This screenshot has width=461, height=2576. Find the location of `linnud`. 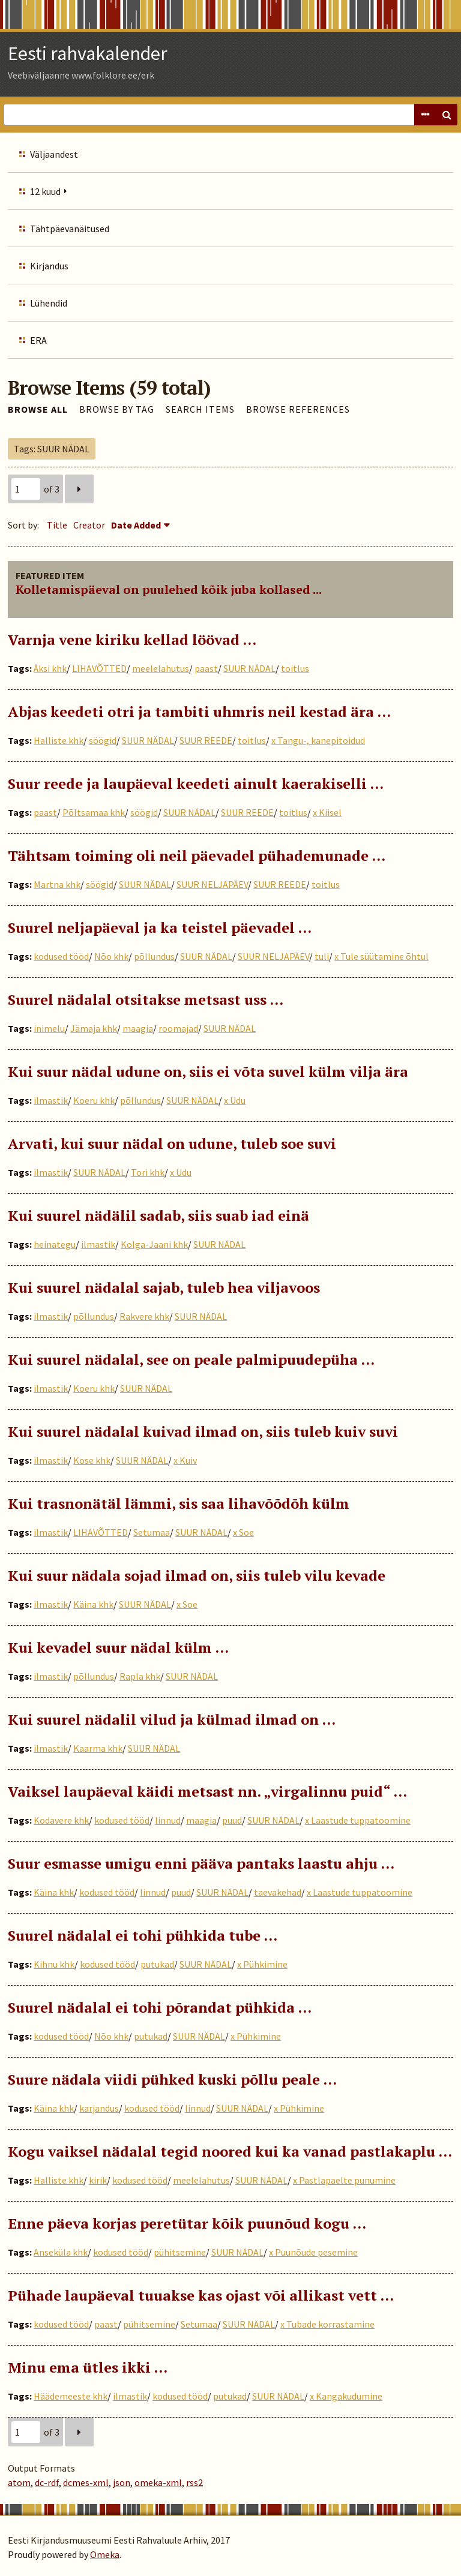

linnud is located at coordinates (168, 1820).